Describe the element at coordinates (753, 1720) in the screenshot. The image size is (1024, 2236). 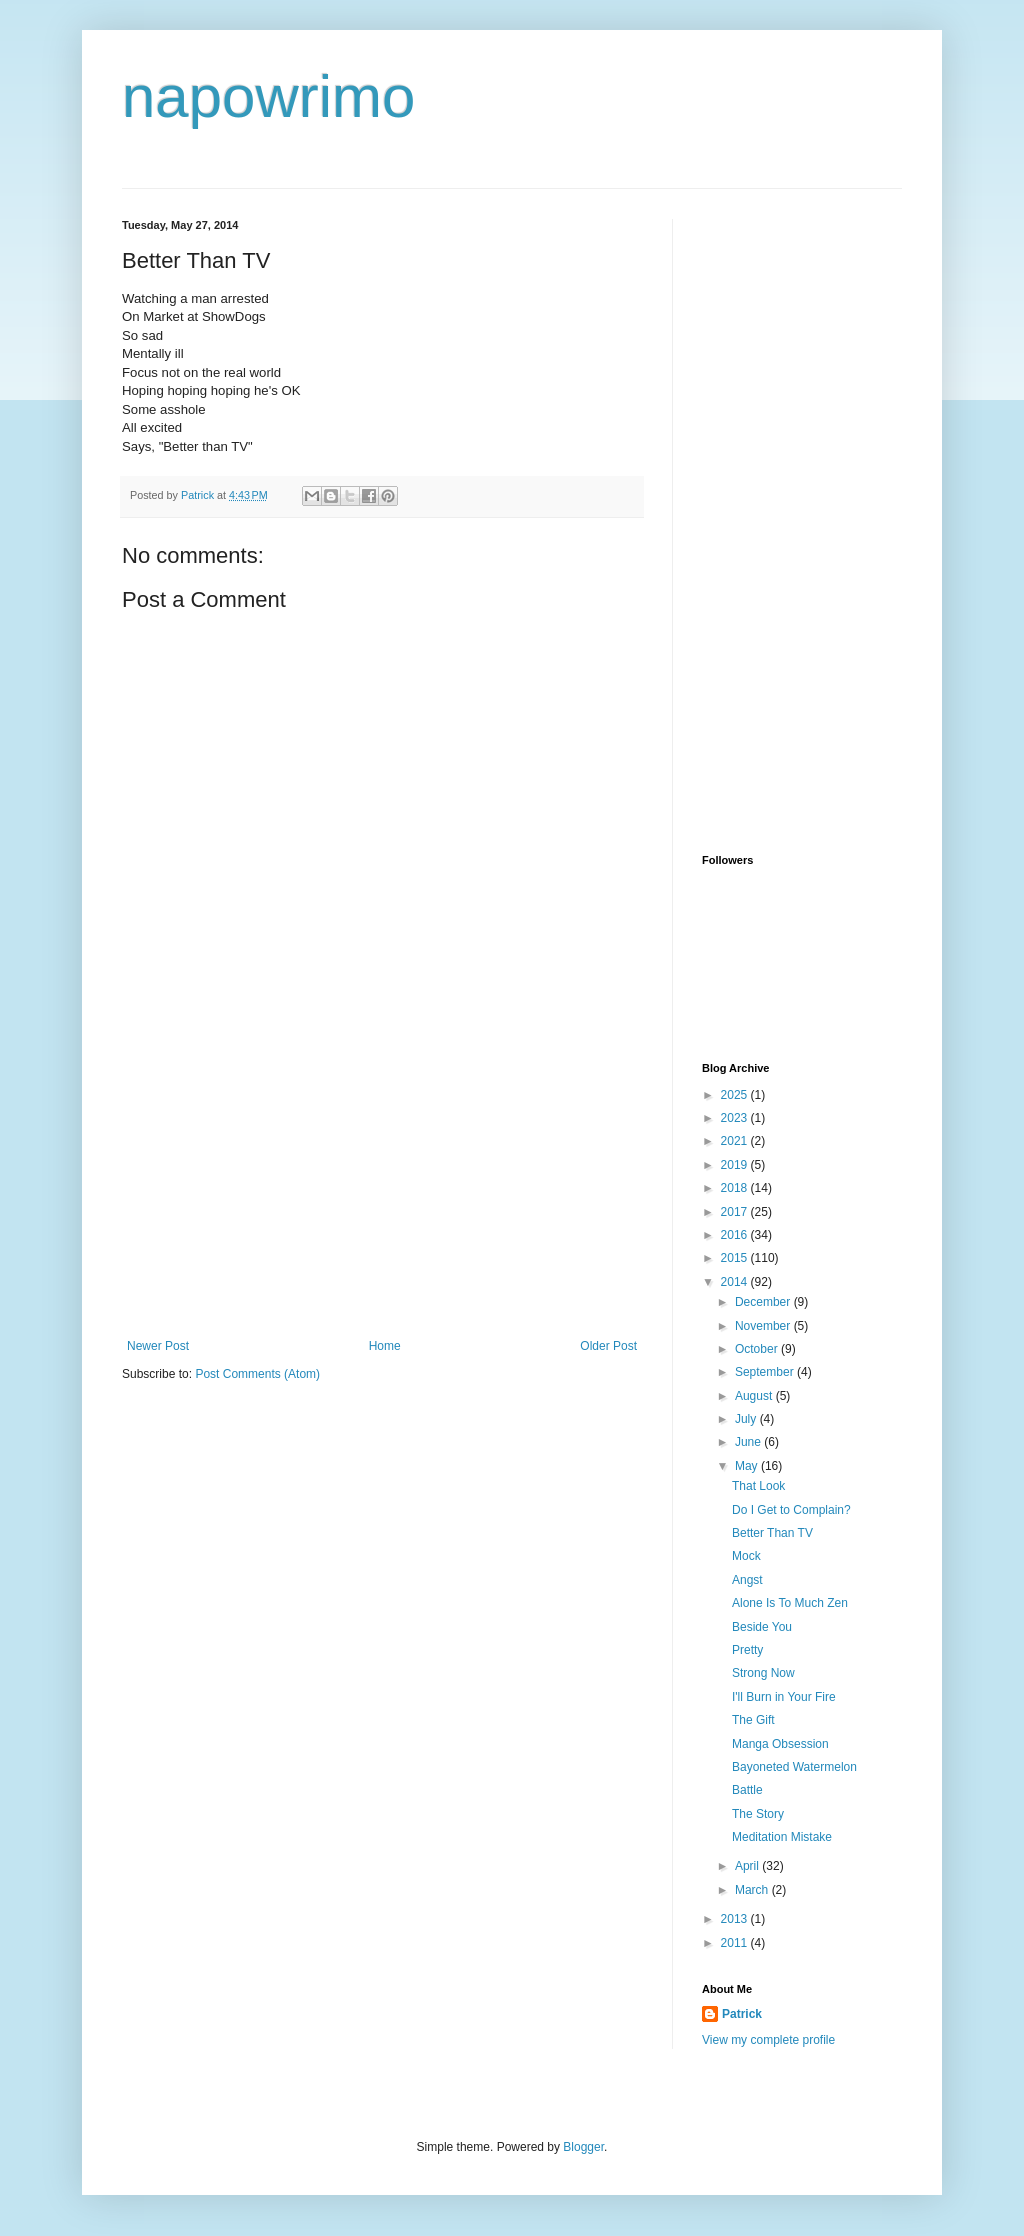
I see `The Gift` at that location.